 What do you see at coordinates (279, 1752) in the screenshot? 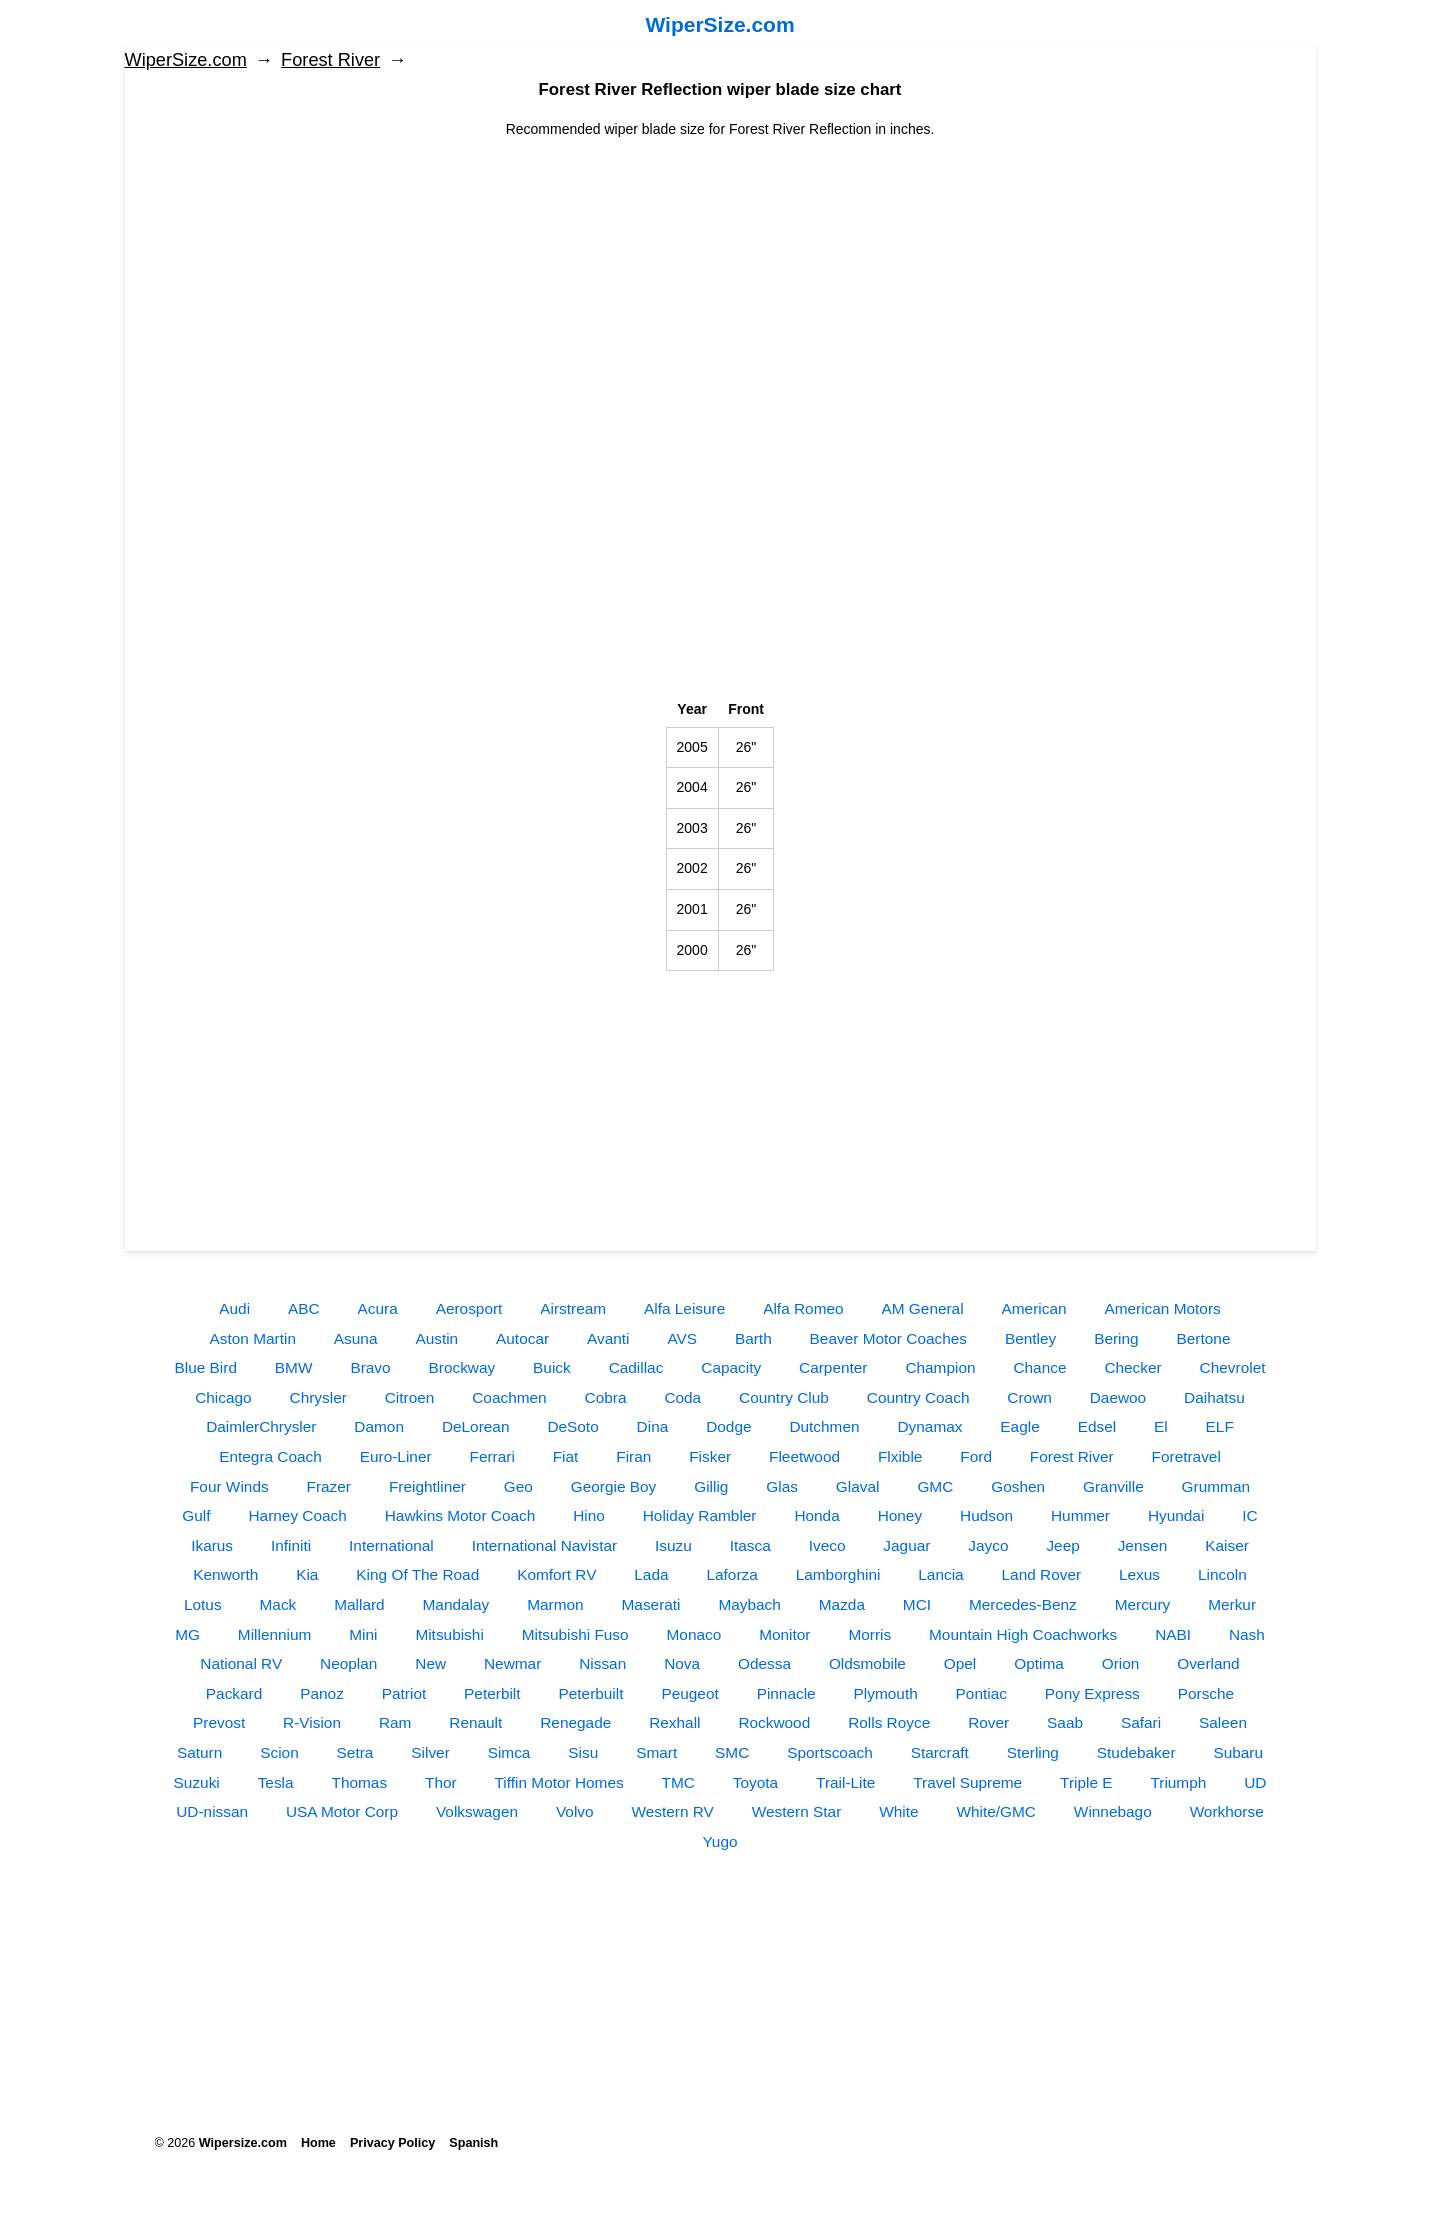
I see `Scion` at bounding box center [279, 1752].